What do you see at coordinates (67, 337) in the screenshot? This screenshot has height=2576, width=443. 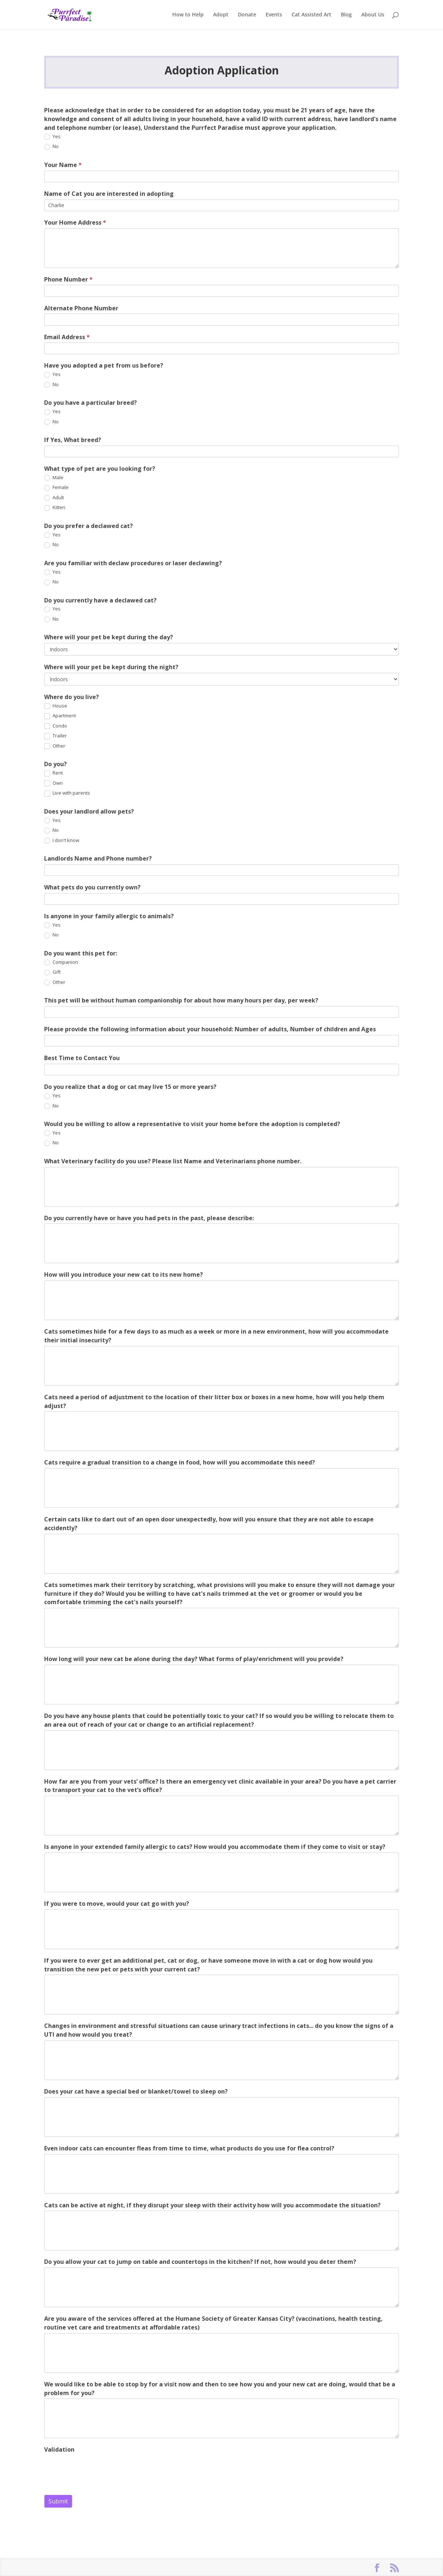 I see `Email Address` at bounding box center [67, 337].